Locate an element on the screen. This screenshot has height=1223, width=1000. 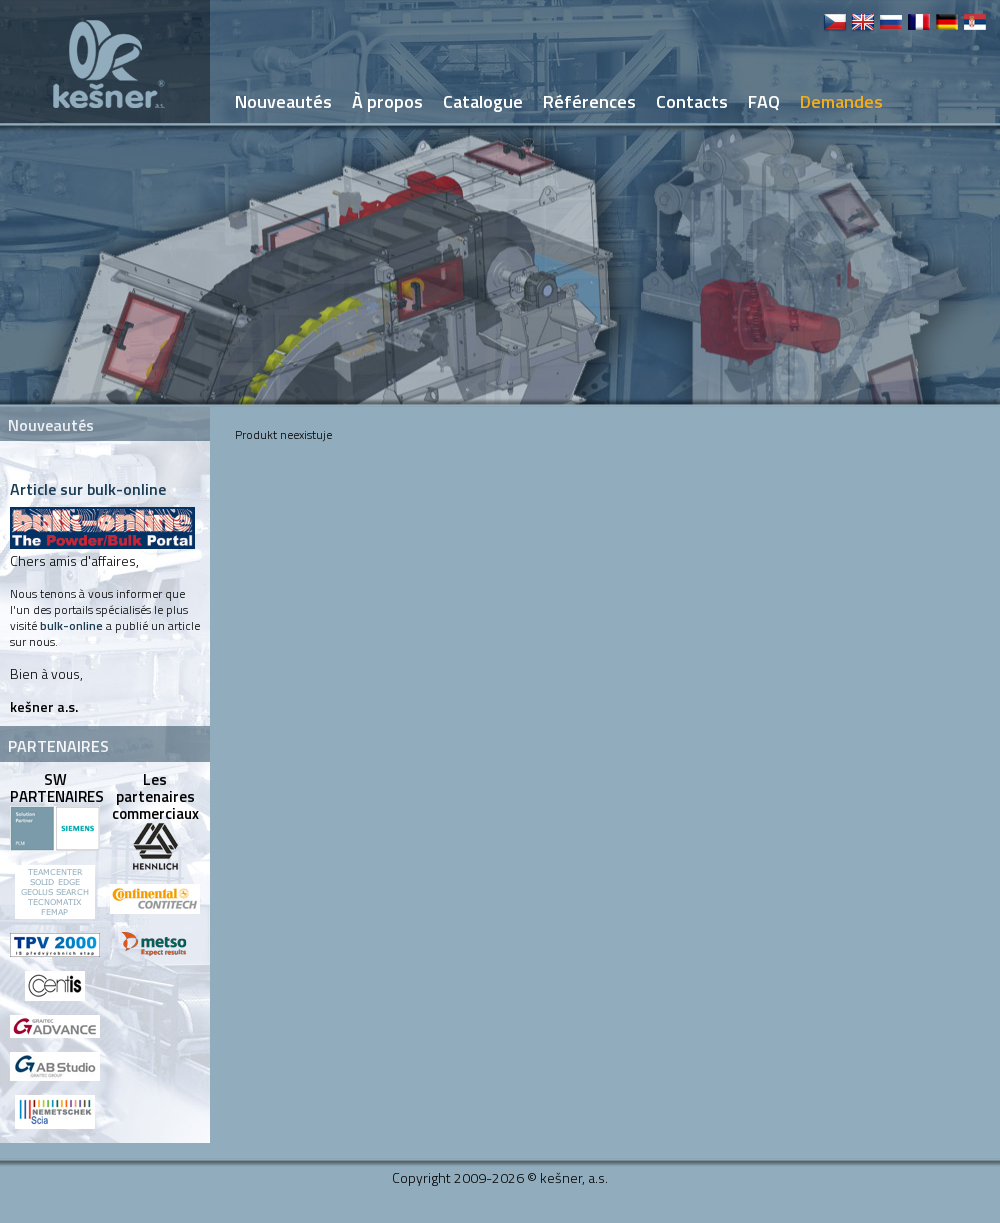
À propos is located at coordinates (387, 101).